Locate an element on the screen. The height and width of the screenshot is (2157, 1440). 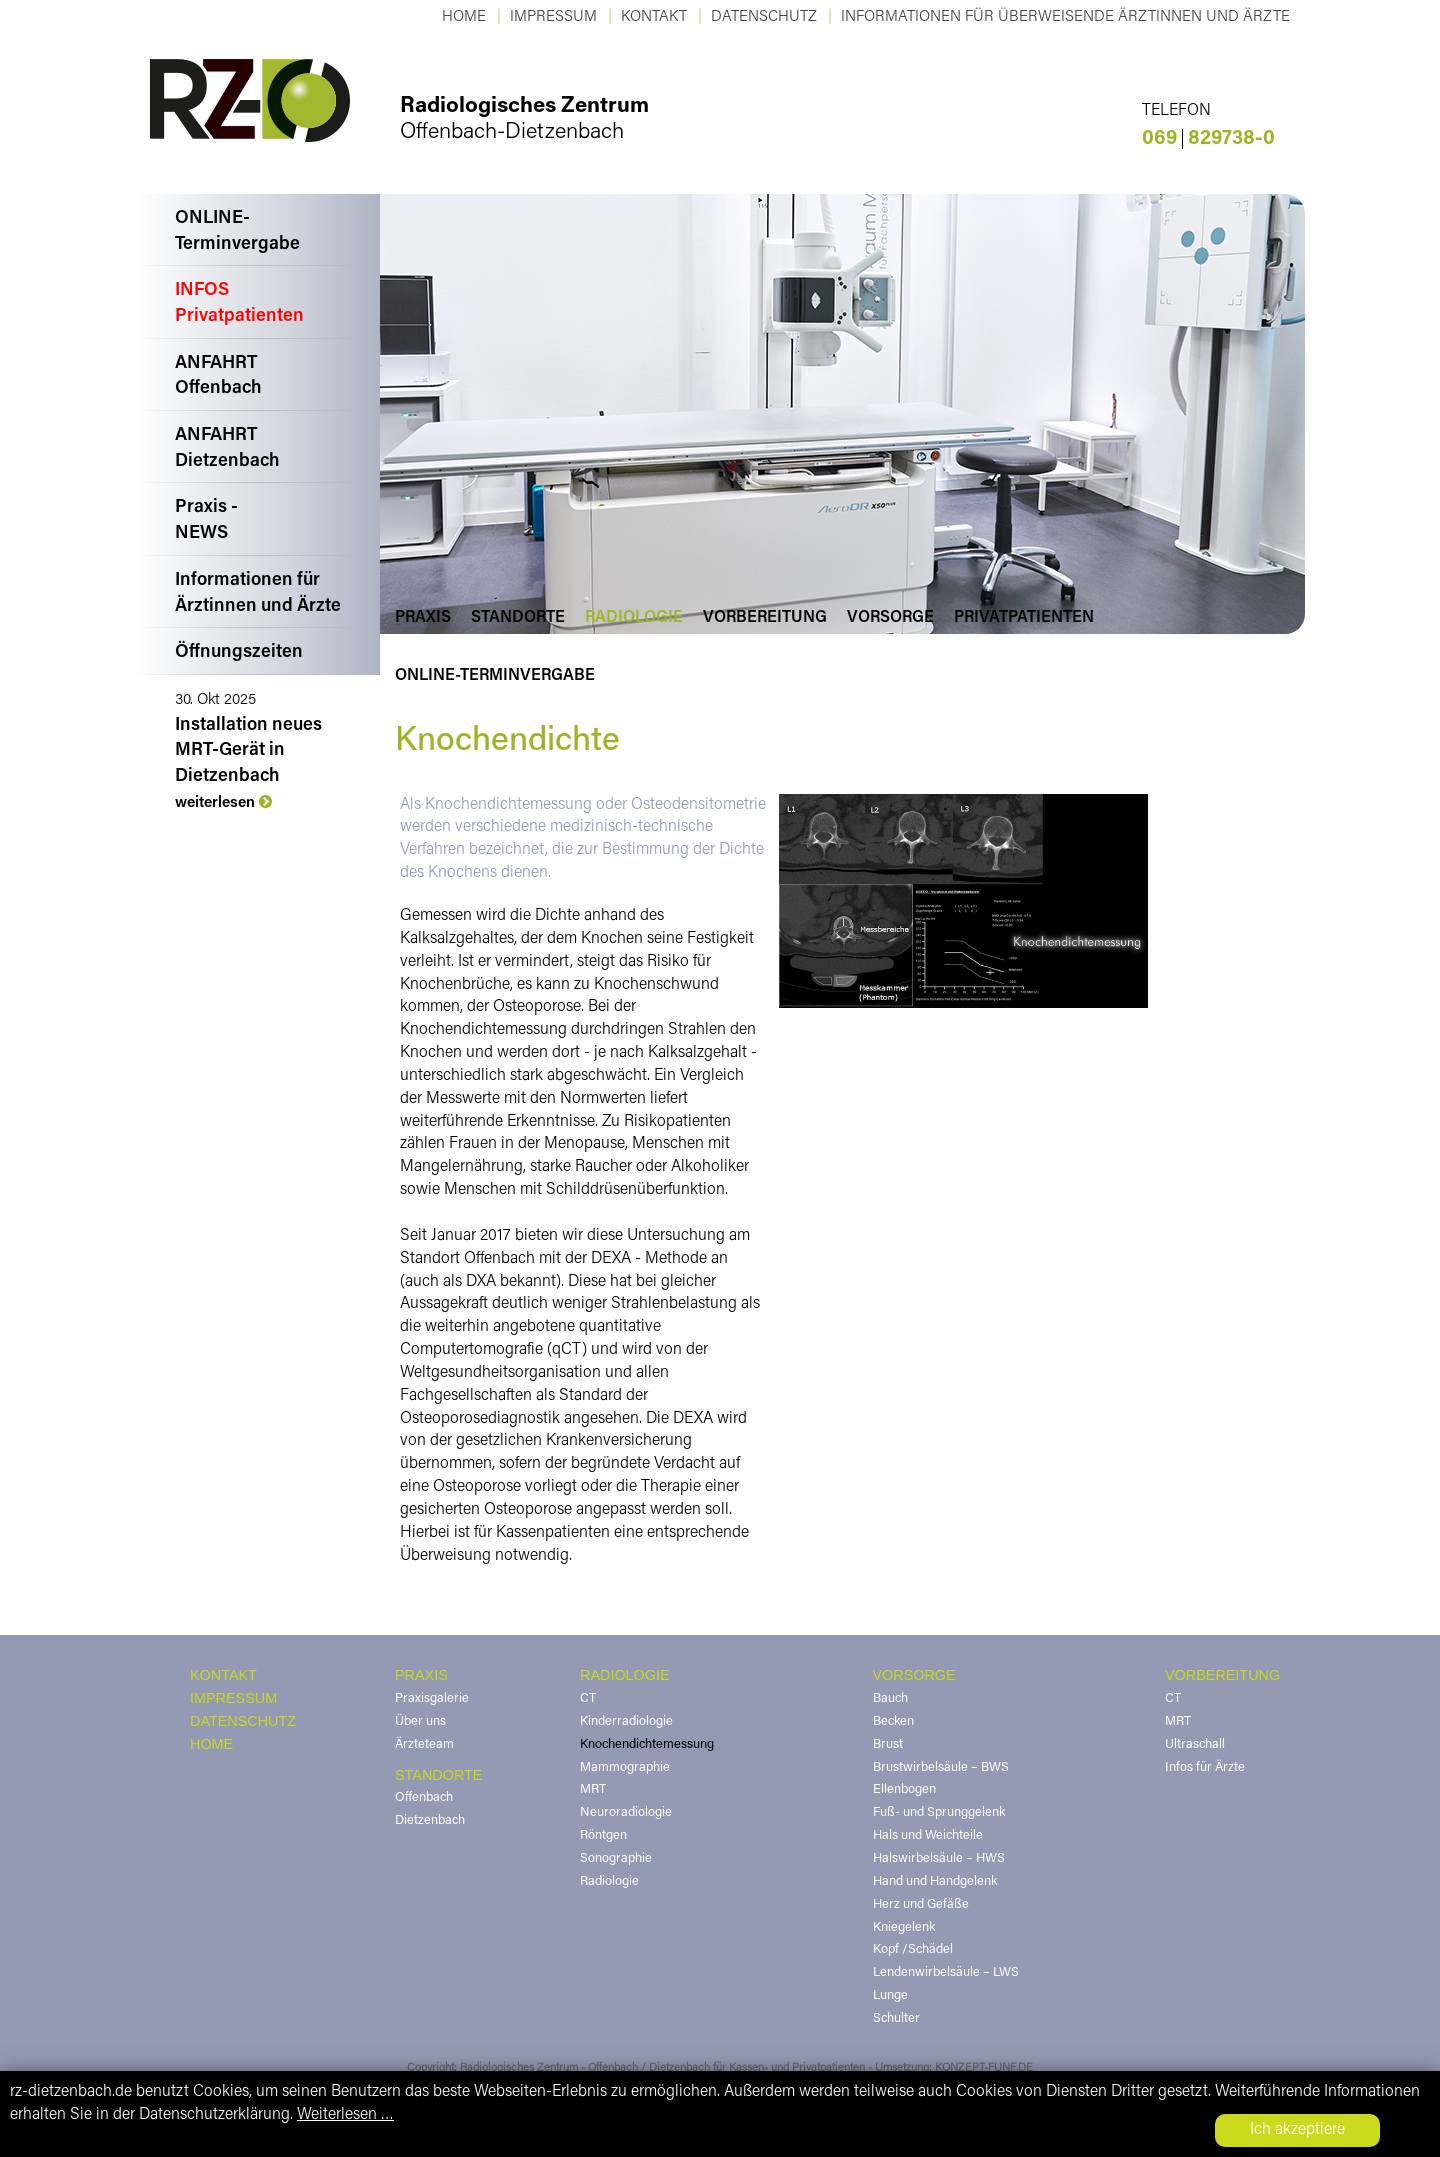
Schulter is located at coordinates (896, 2019).